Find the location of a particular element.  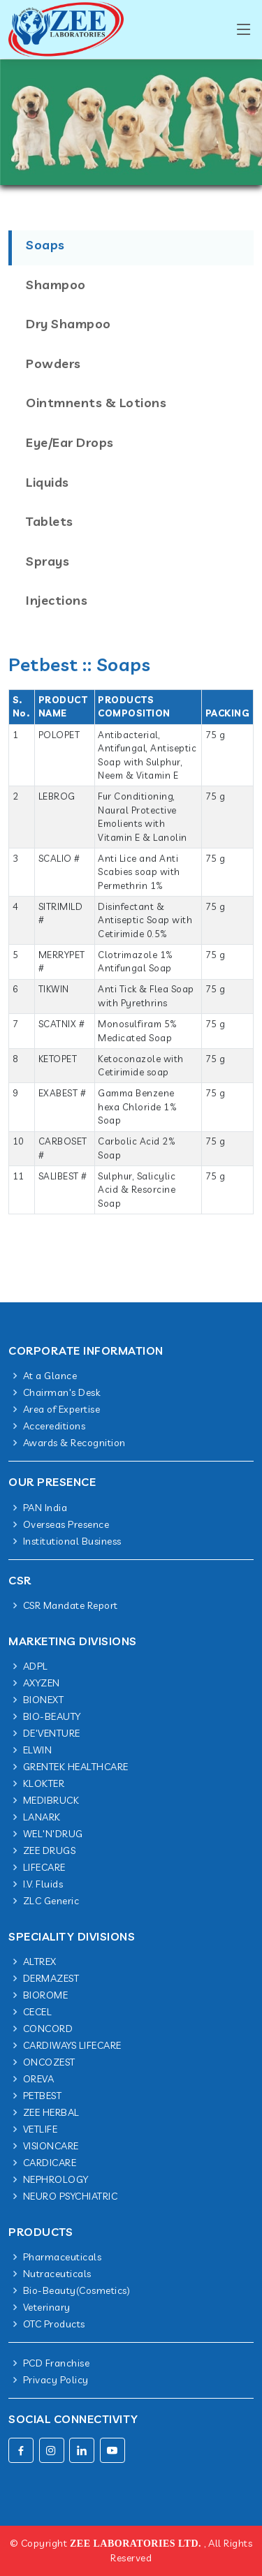

Pharmaceuticals is located at coordinates (62, 2257).